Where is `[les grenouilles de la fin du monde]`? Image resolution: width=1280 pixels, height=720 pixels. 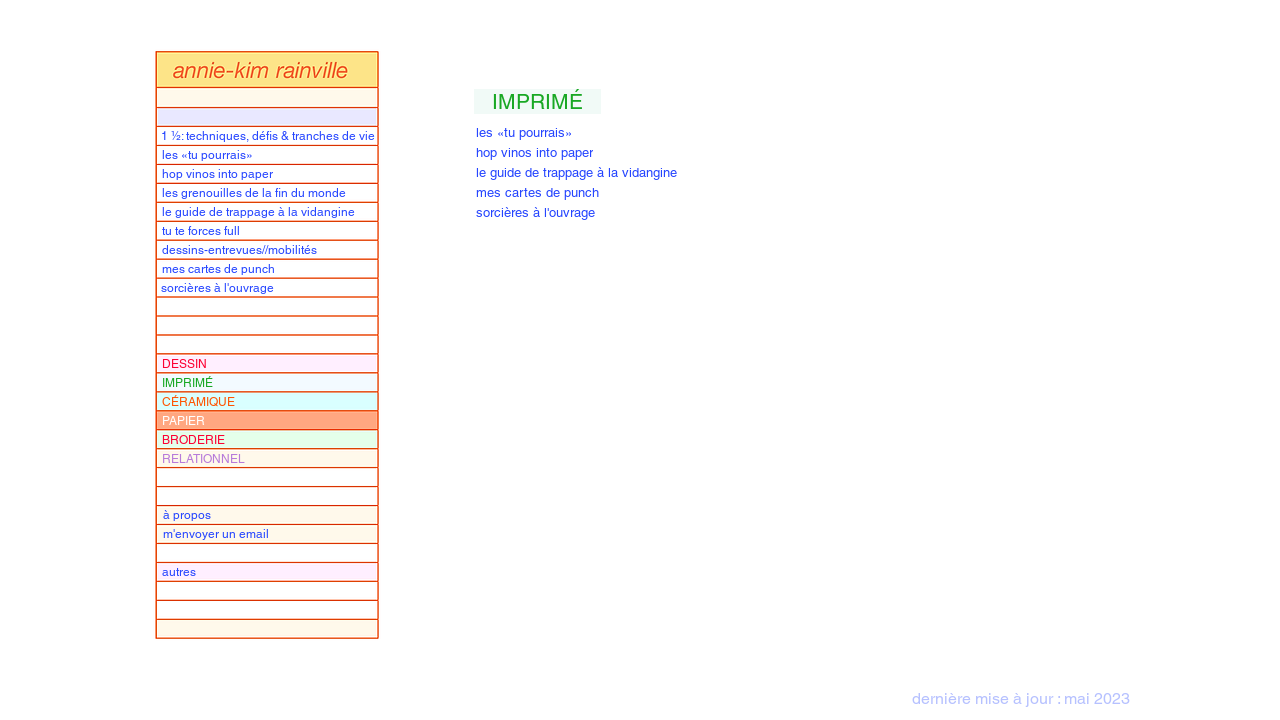
[les grenouilles de la fin du monde] is located at coordinates (270, 192).